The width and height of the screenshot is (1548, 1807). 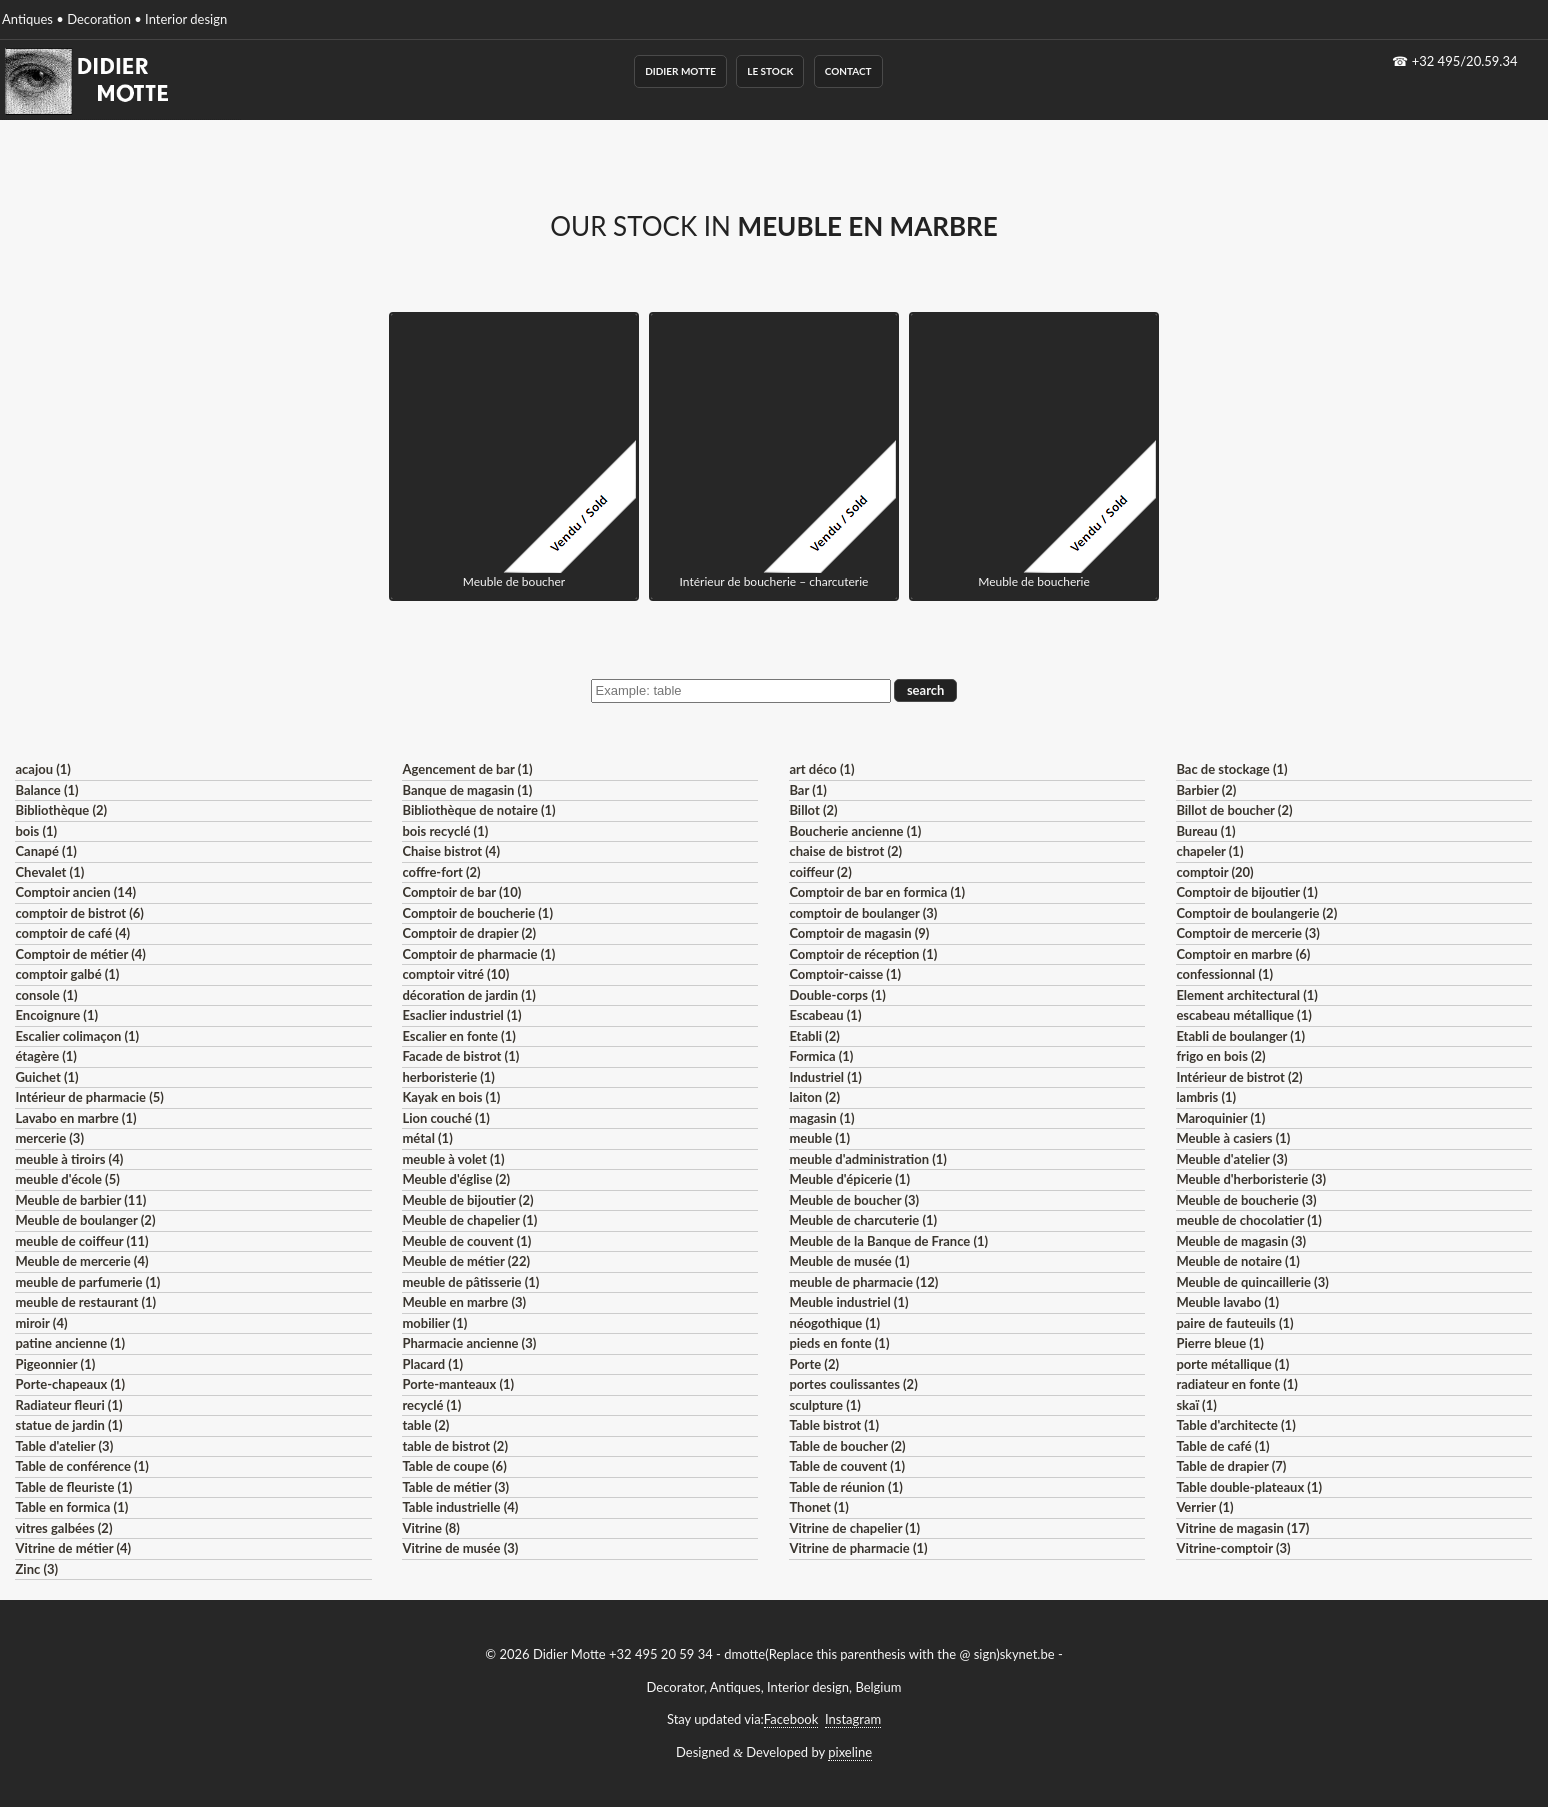 I want to click on Porte-manteaux (1), so click(x=458, y=1384).